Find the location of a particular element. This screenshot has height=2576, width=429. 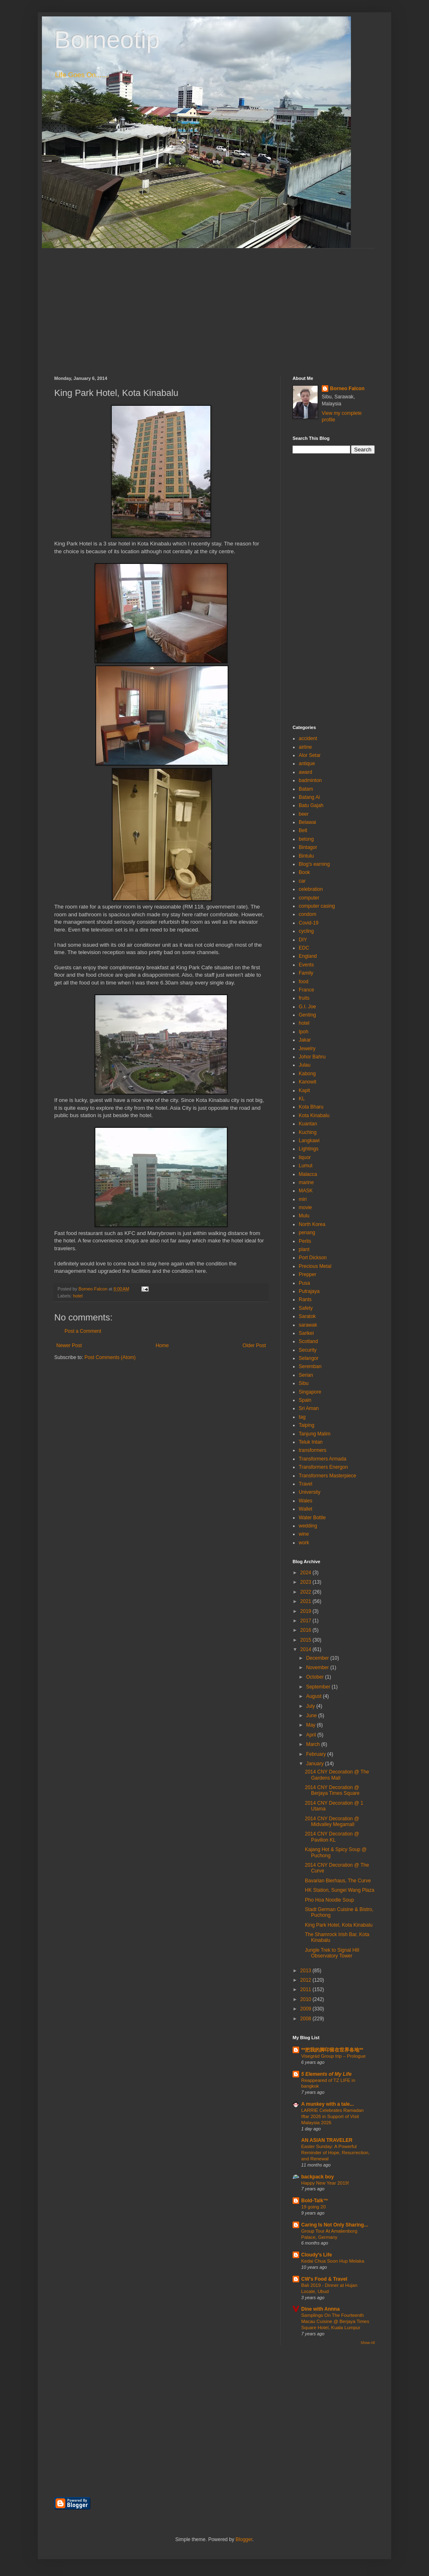

2016 is located at coordinates (306, 1630).